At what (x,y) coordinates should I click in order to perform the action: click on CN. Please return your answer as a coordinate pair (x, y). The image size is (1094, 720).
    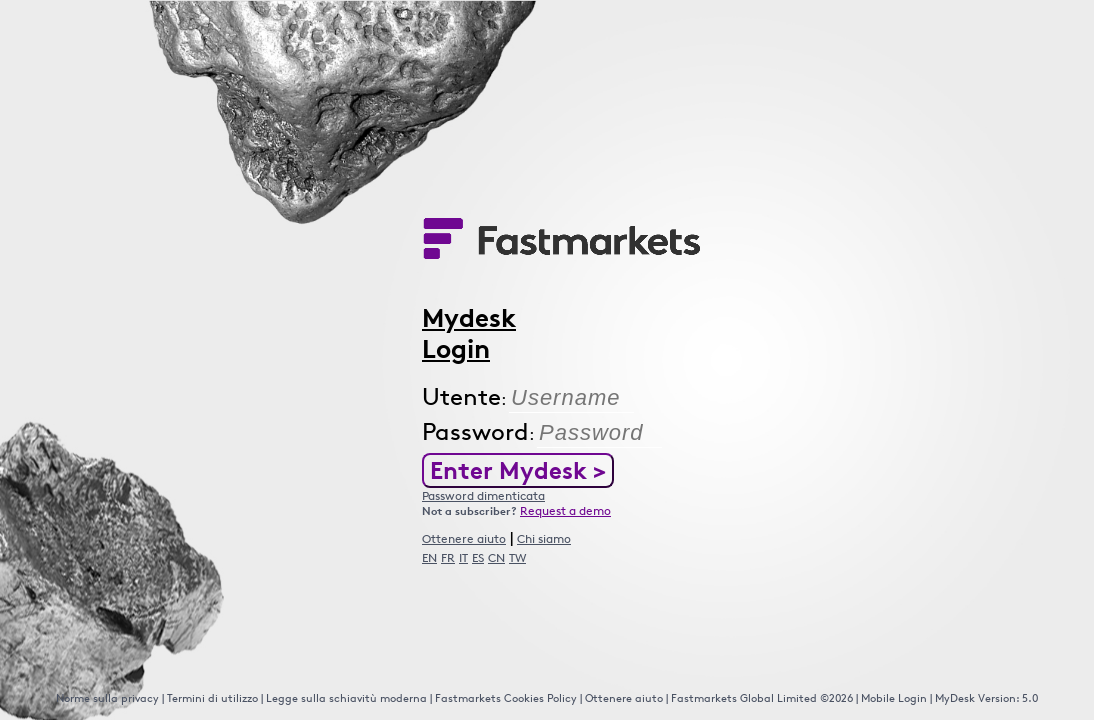
    Looking at the image, I should click on (496, 557).